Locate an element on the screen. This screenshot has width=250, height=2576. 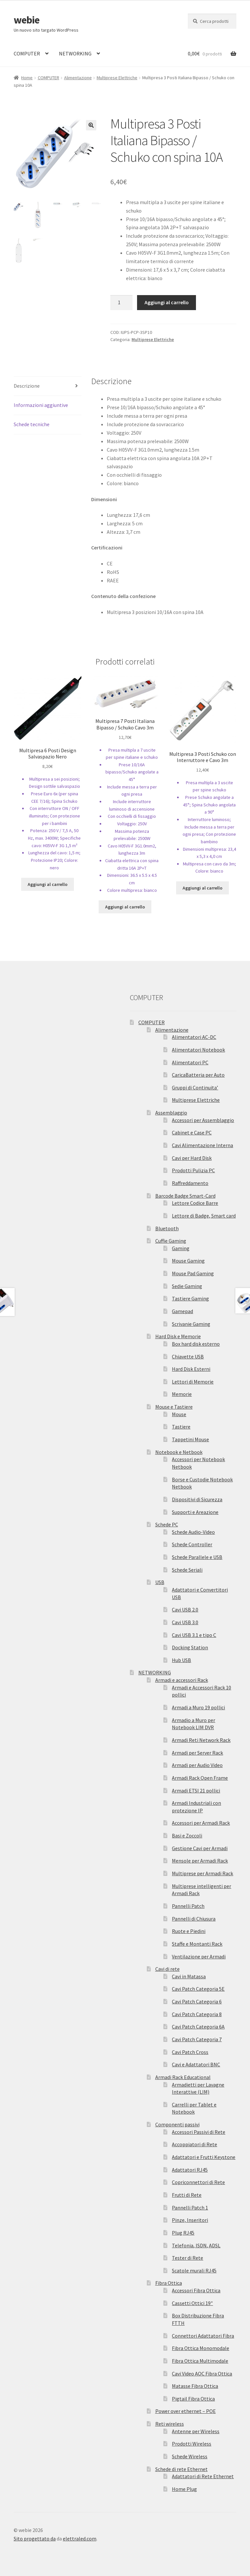
Prodotti Wireless is located at coordinates (191, 2443).